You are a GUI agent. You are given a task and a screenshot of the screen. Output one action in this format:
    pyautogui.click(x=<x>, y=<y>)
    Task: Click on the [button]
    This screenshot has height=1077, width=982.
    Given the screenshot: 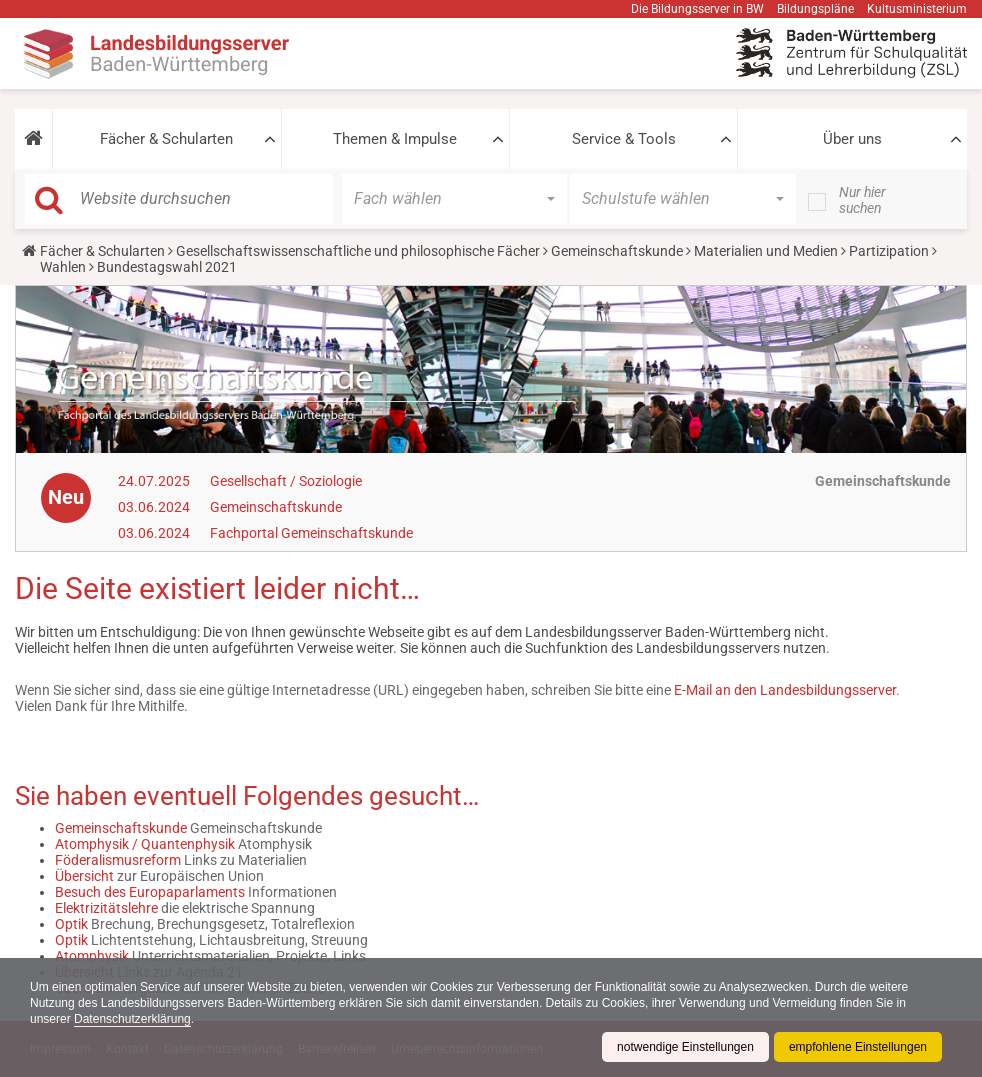 What is the action you would take?
    pyautogui.click(x=33, y=139)
    